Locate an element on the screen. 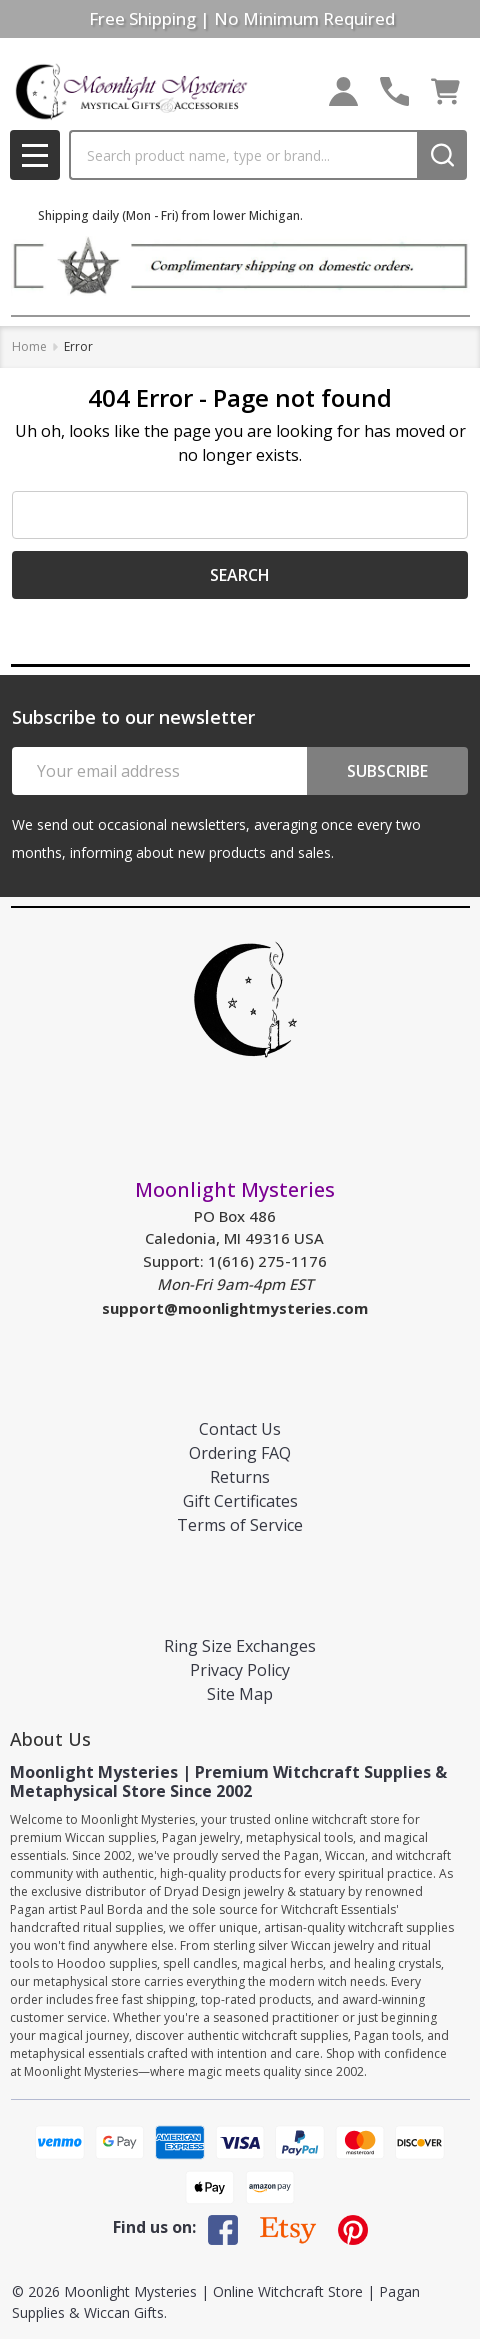 This screenshot has height=2341, width=495. Site Map is located at coordinates (240, 1694).